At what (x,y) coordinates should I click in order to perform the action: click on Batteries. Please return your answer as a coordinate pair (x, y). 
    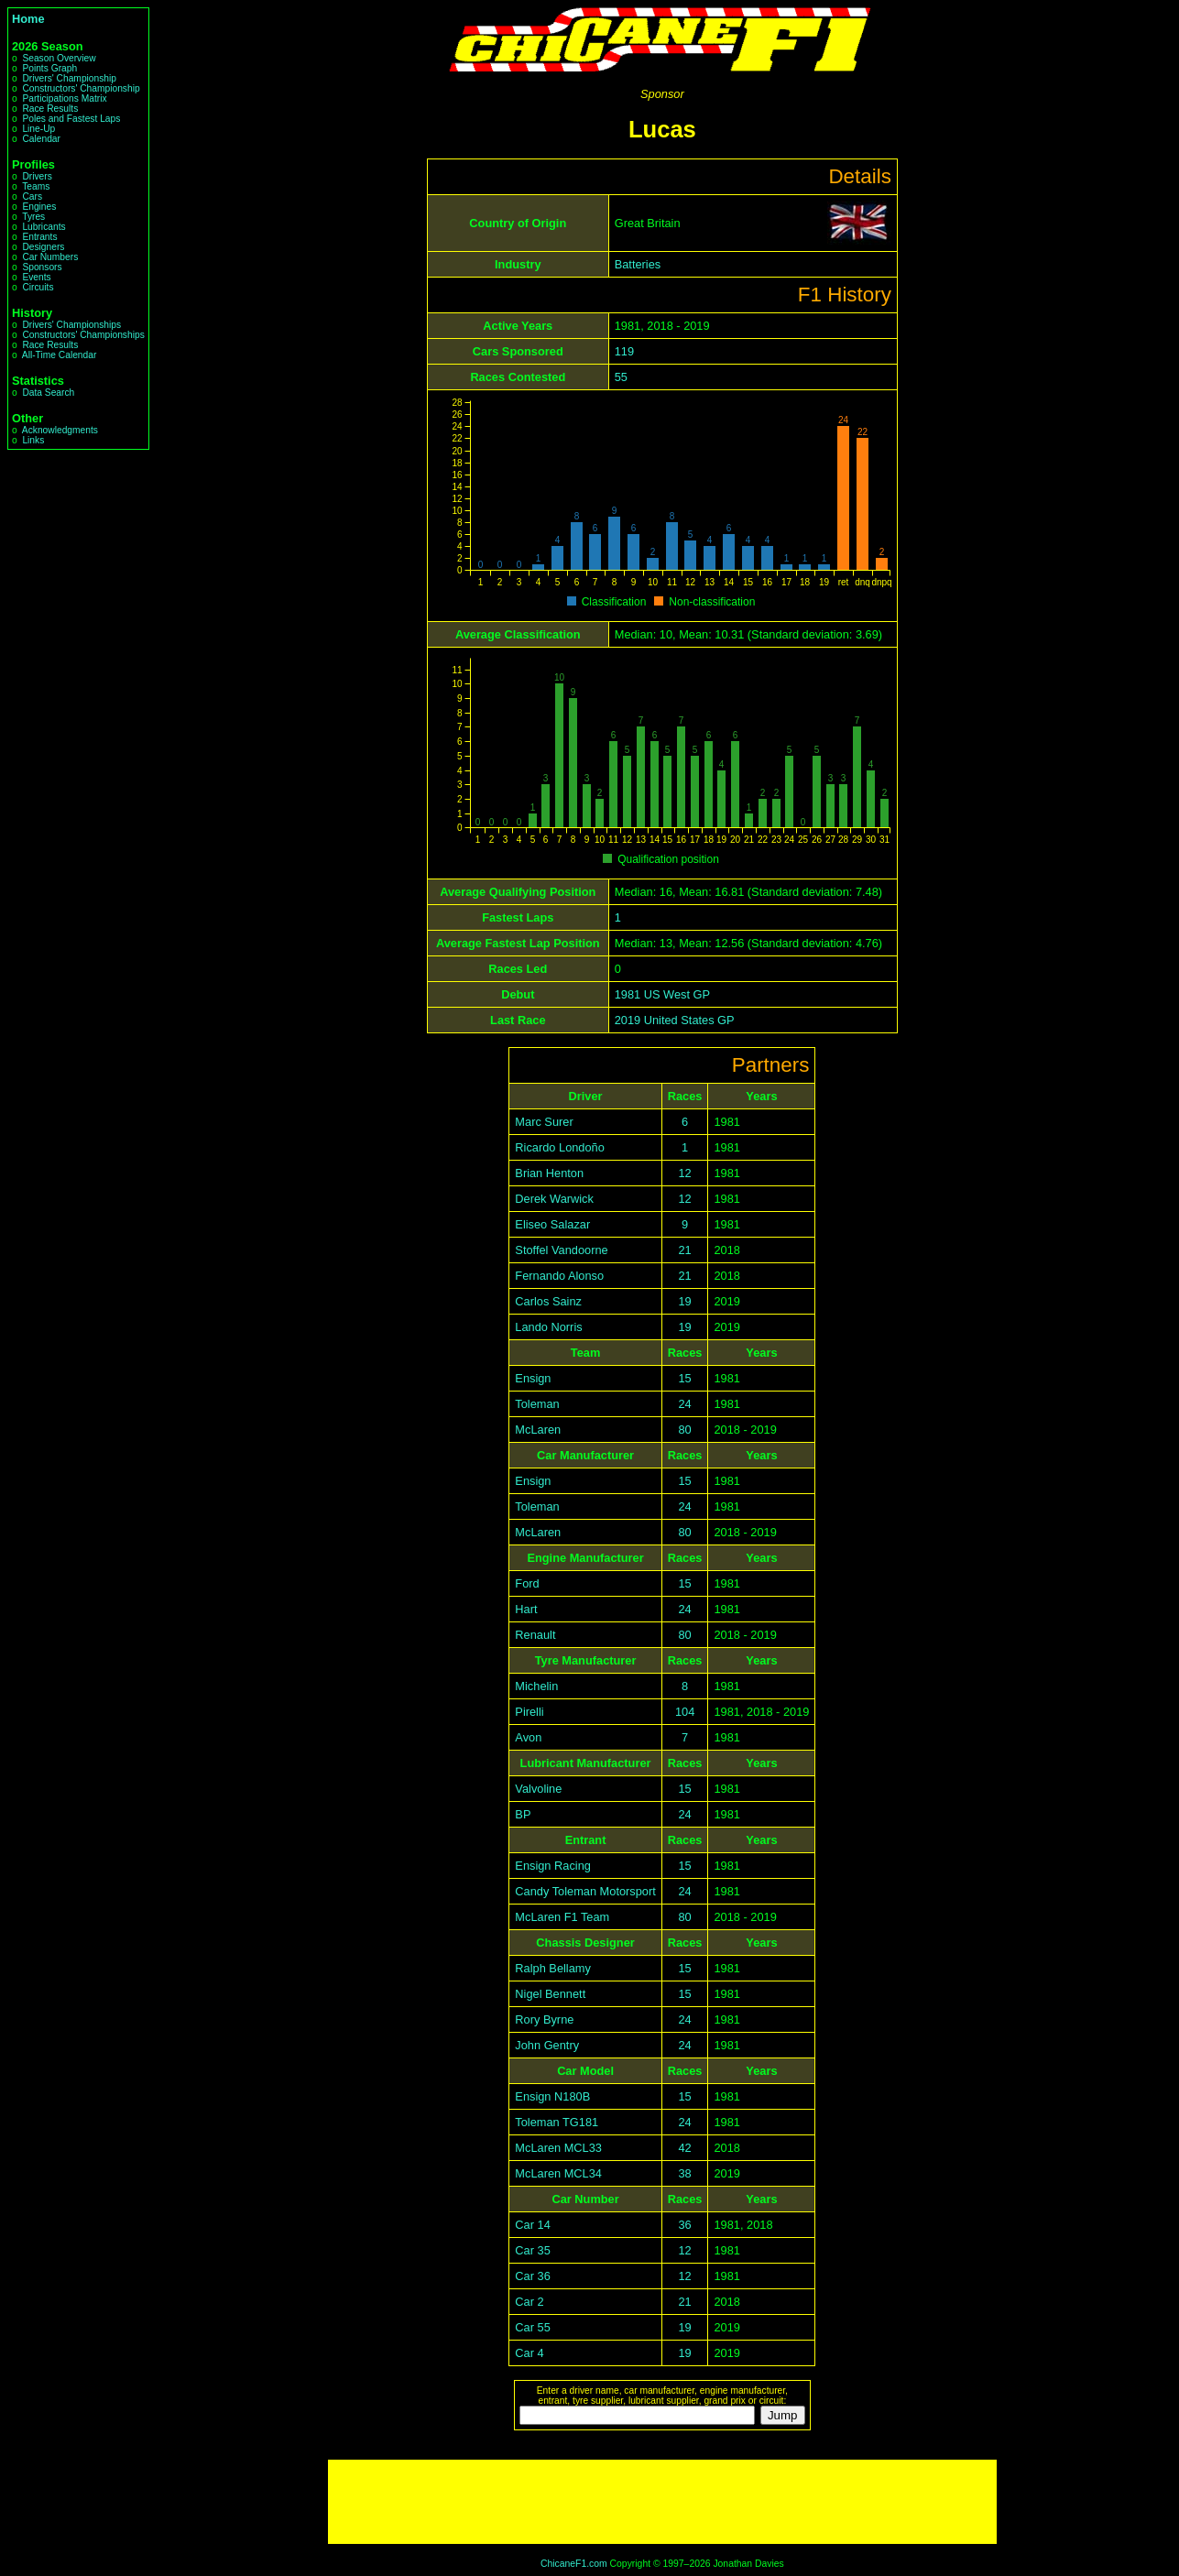
    Looking at the image, I should click on (638, 264).